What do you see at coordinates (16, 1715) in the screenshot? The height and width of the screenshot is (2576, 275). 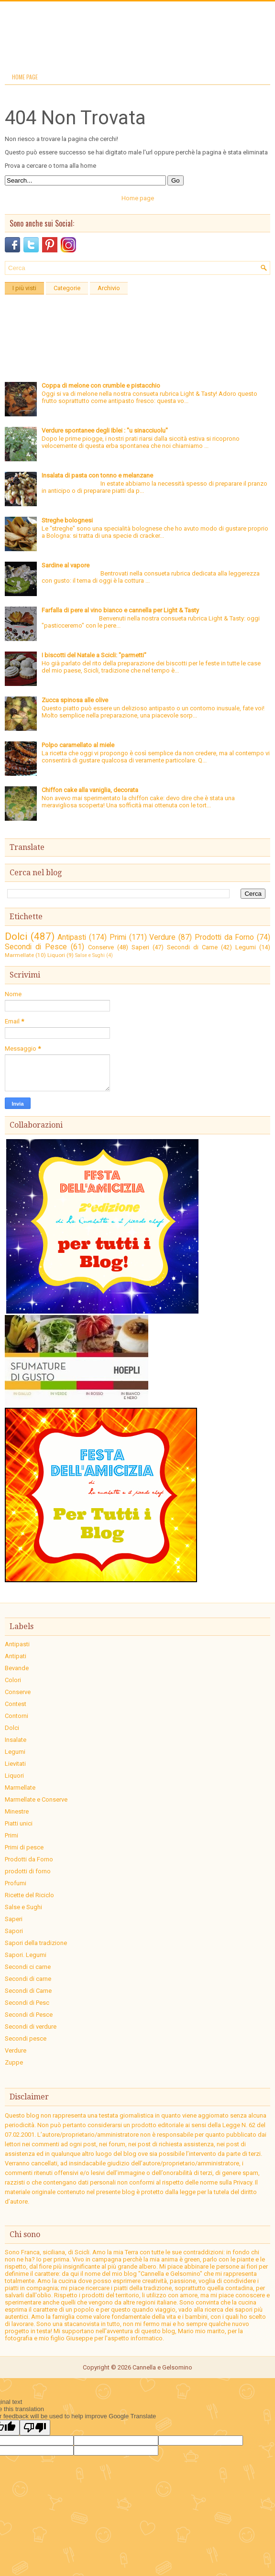 I see `Contorni` at bounding box center [16, 1715].